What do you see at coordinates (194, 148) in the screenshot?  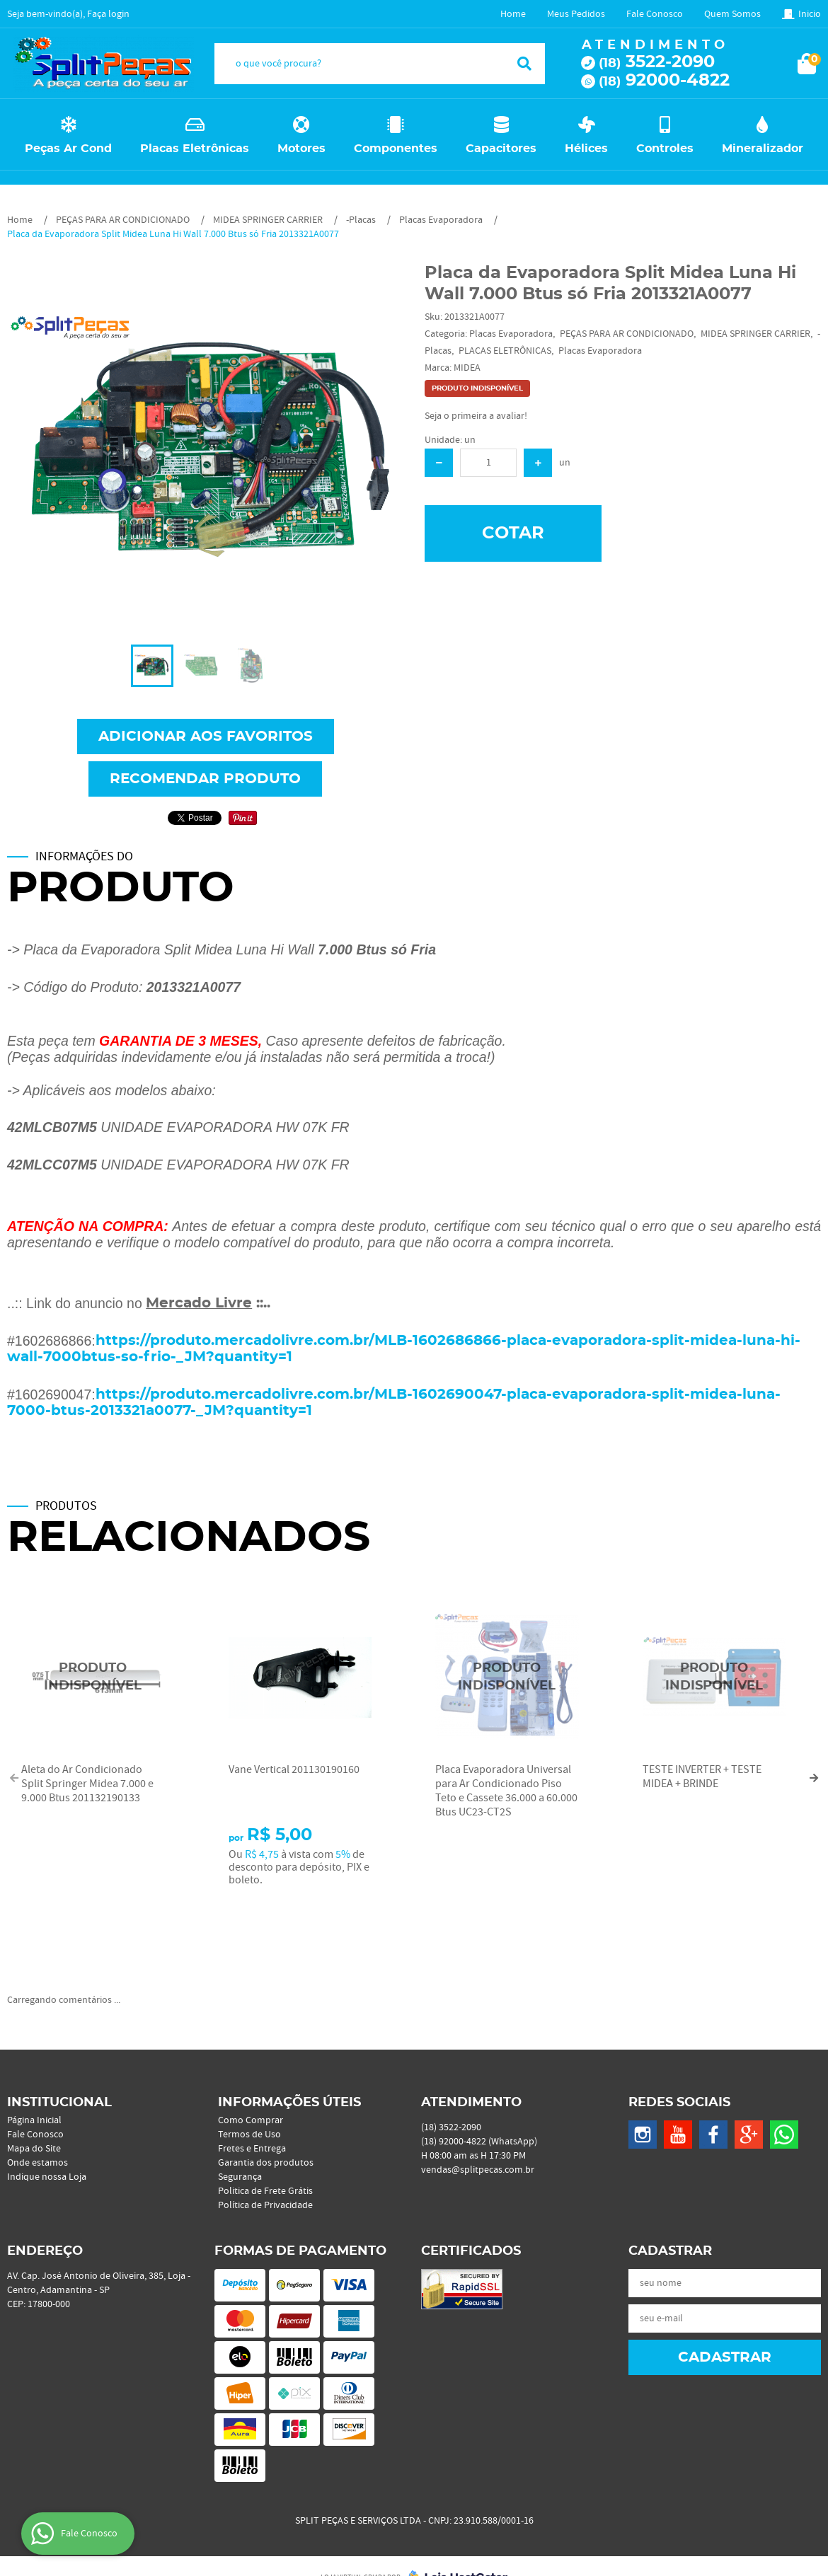 I see `Placas Eletrônicas` at bounding box center [194, 148].